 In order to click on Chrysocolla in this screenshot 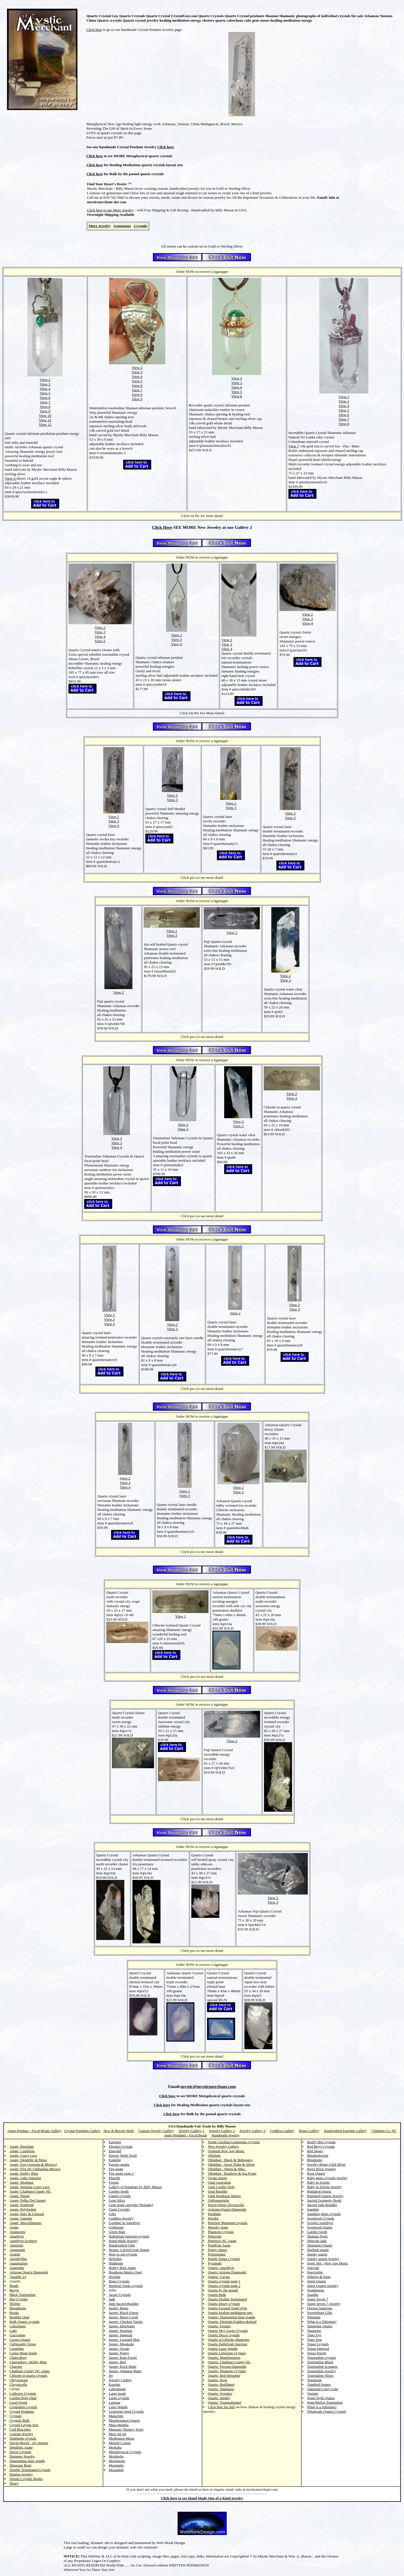, I will do `click(18, 2384)`.